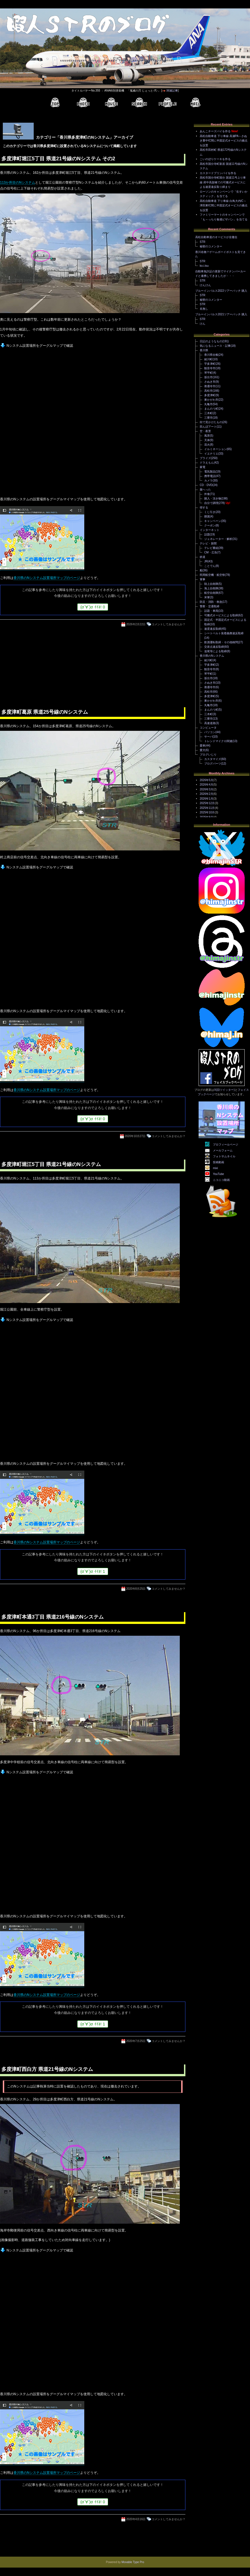 The image size is (250, 2576). I want to click on 電気製品, so click(209, 471).